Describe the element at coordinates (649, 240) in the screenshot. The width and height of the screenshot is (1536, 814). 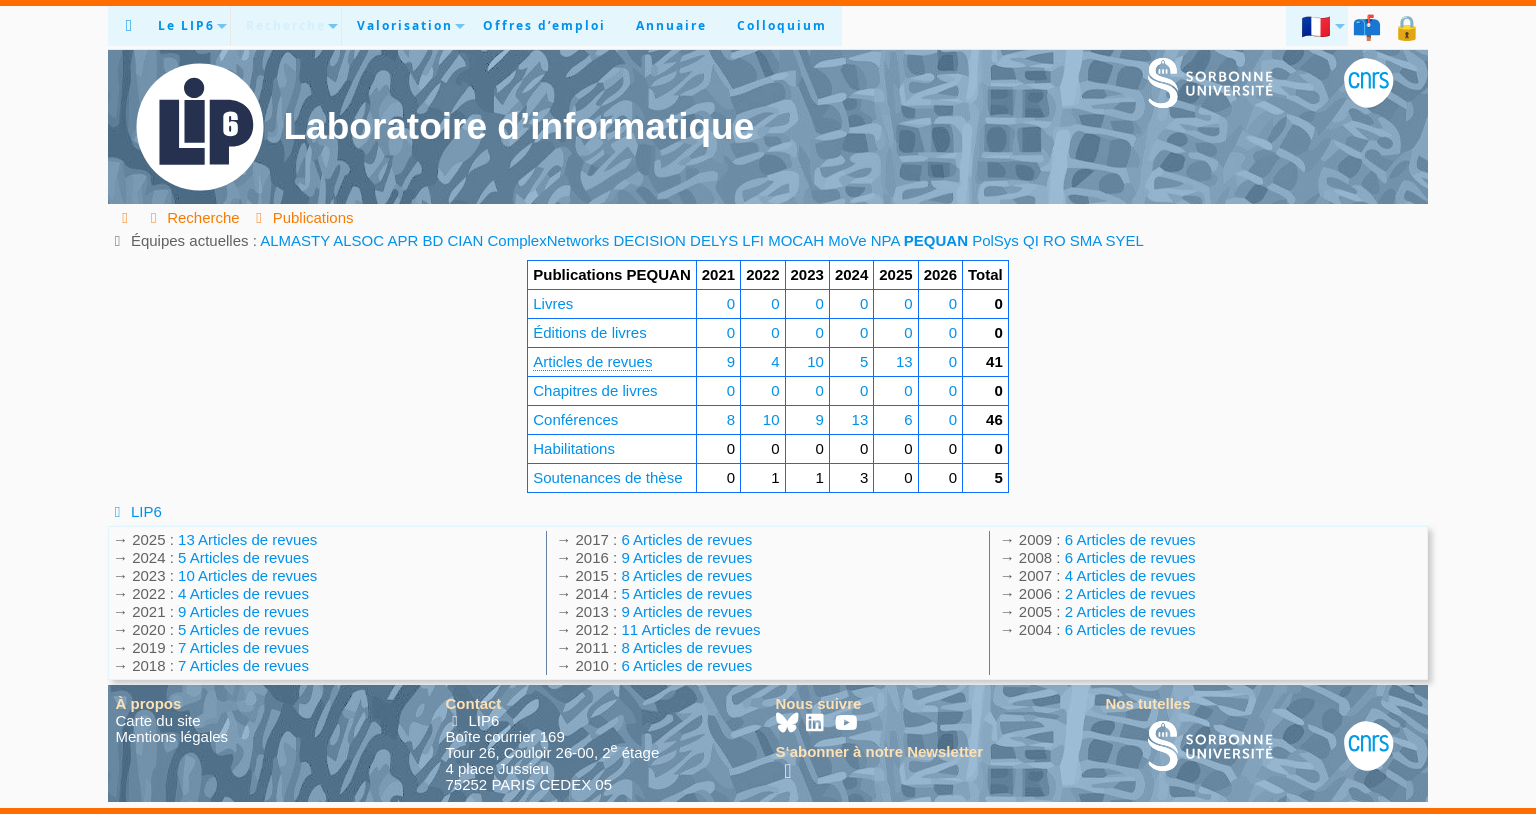
I see `DECISION` at that location.